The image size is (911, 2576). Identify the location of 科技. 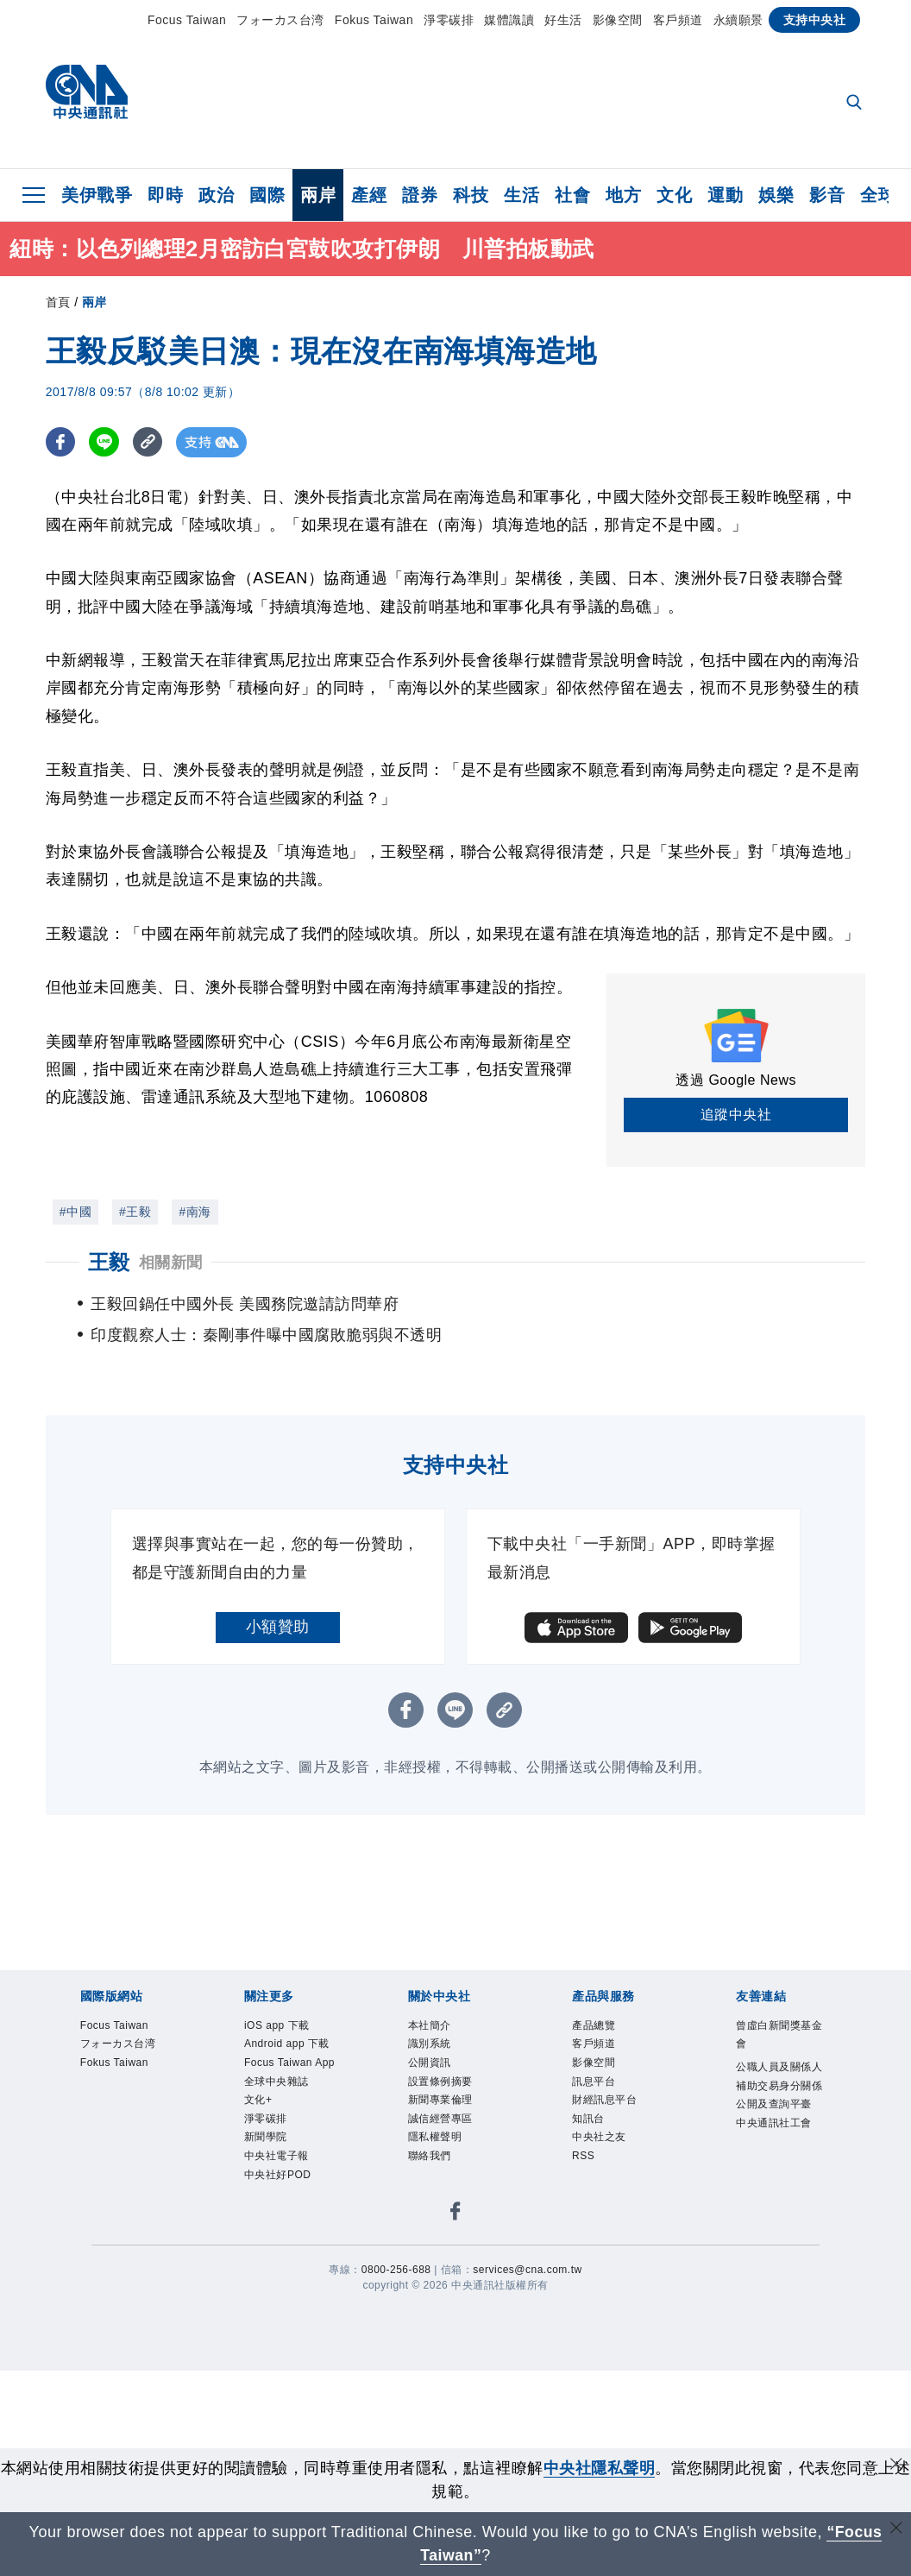
(470, 195).